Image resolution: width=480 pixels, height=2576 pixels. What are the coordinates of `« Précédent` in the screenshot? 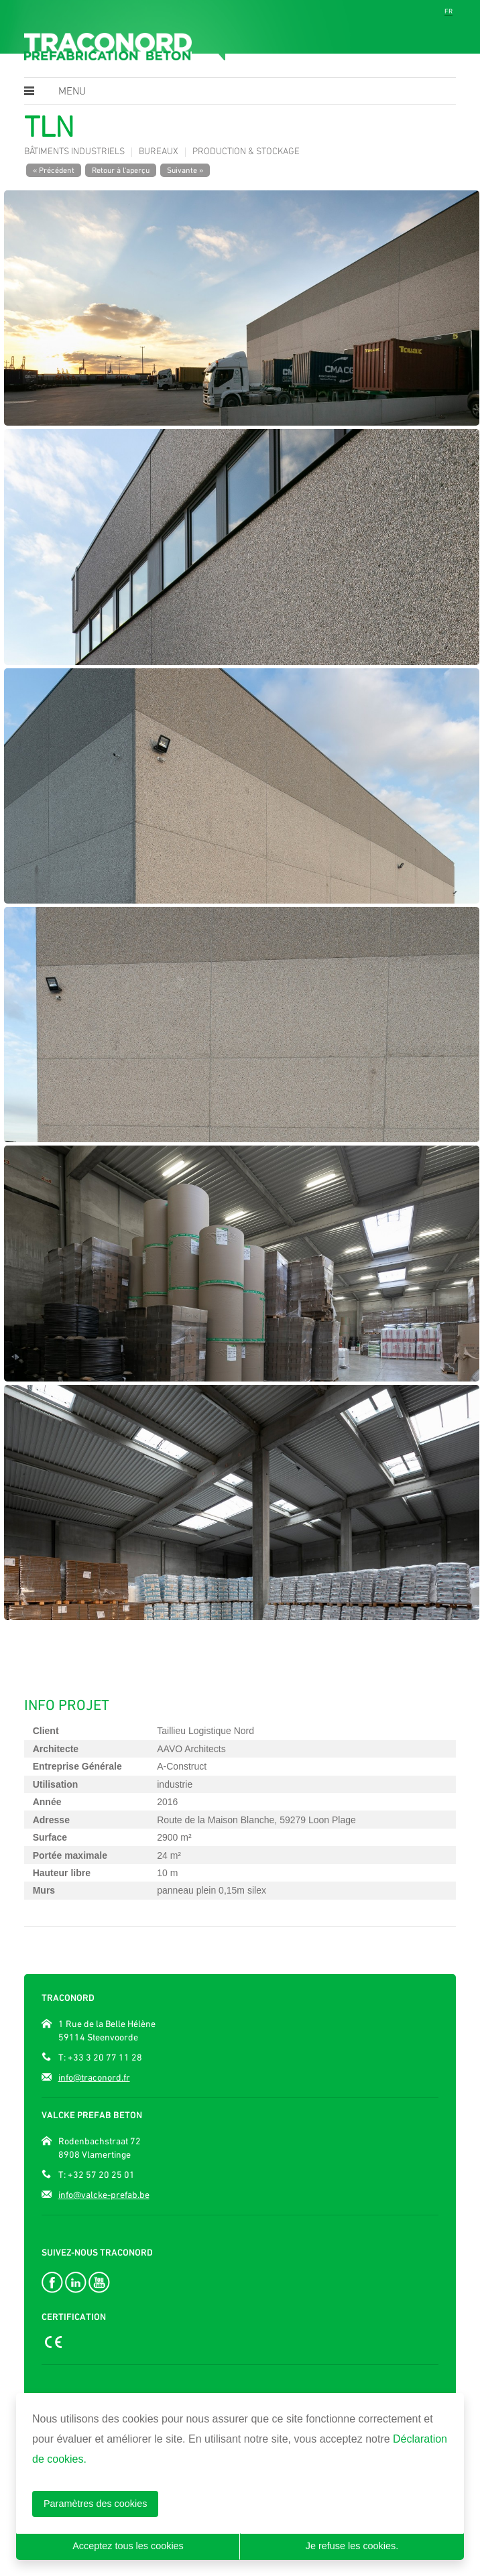 It's located at (53, 170).